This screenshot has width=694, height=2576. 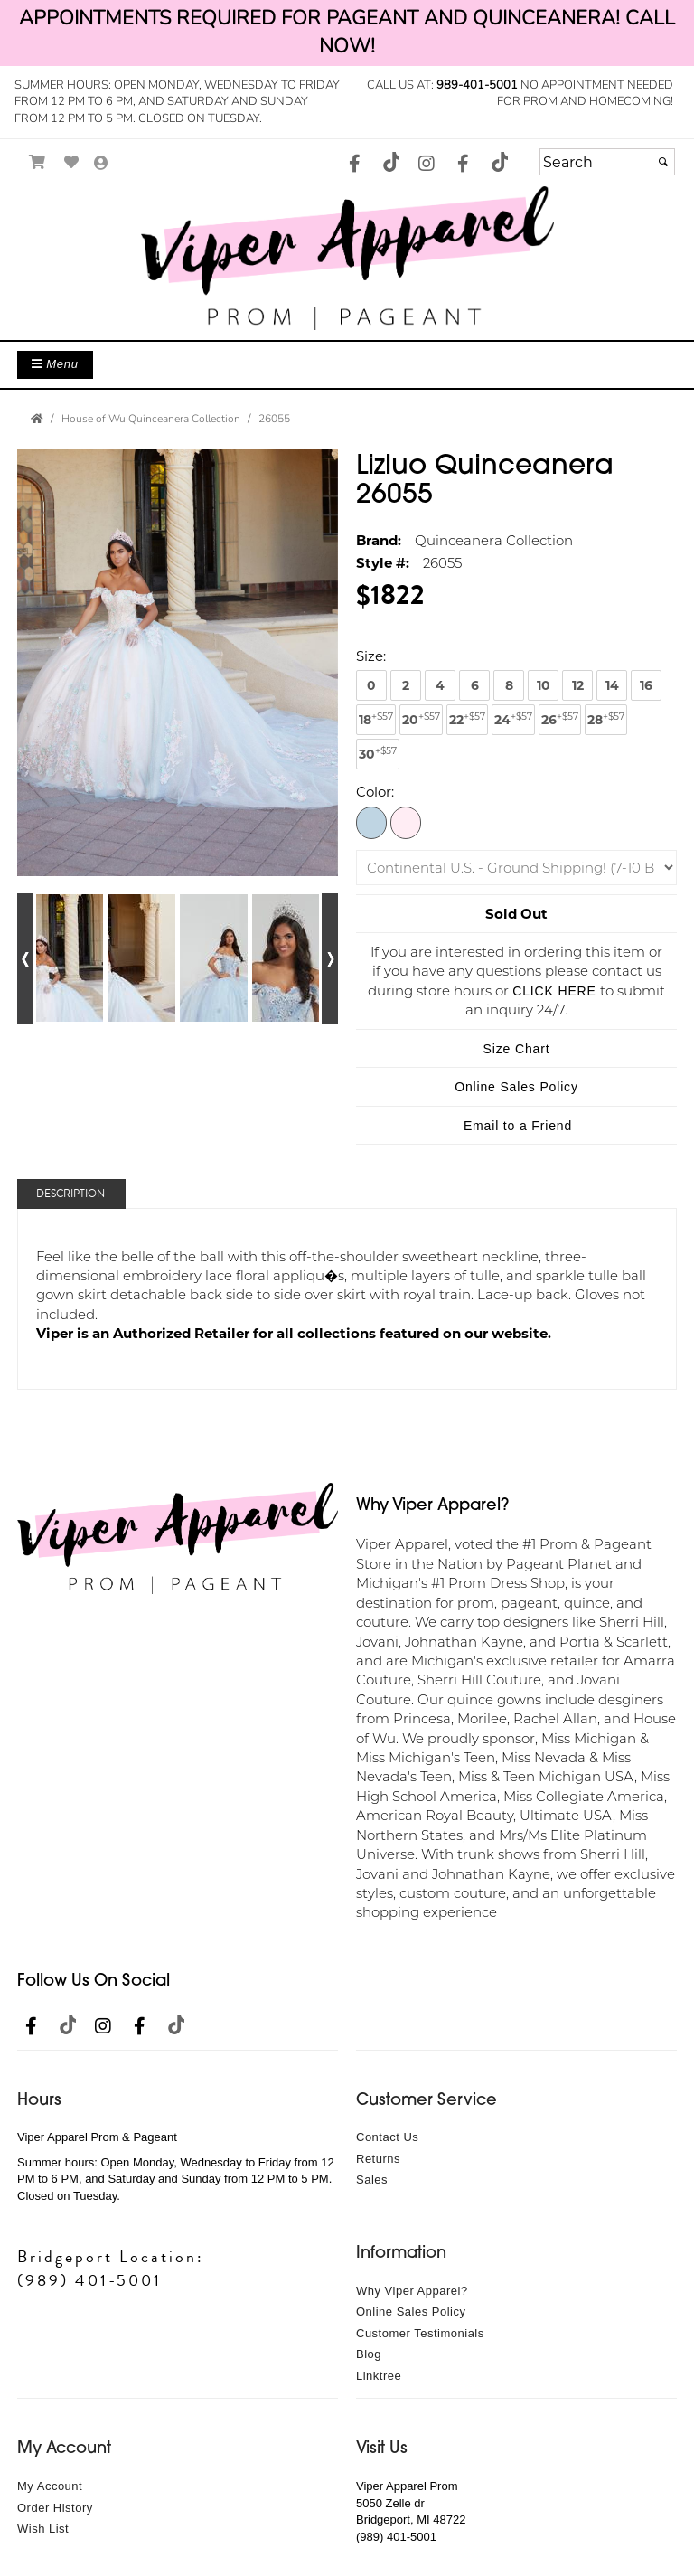 I want to click on [Go to the Account Overview Page], so click(x=102, y=164).